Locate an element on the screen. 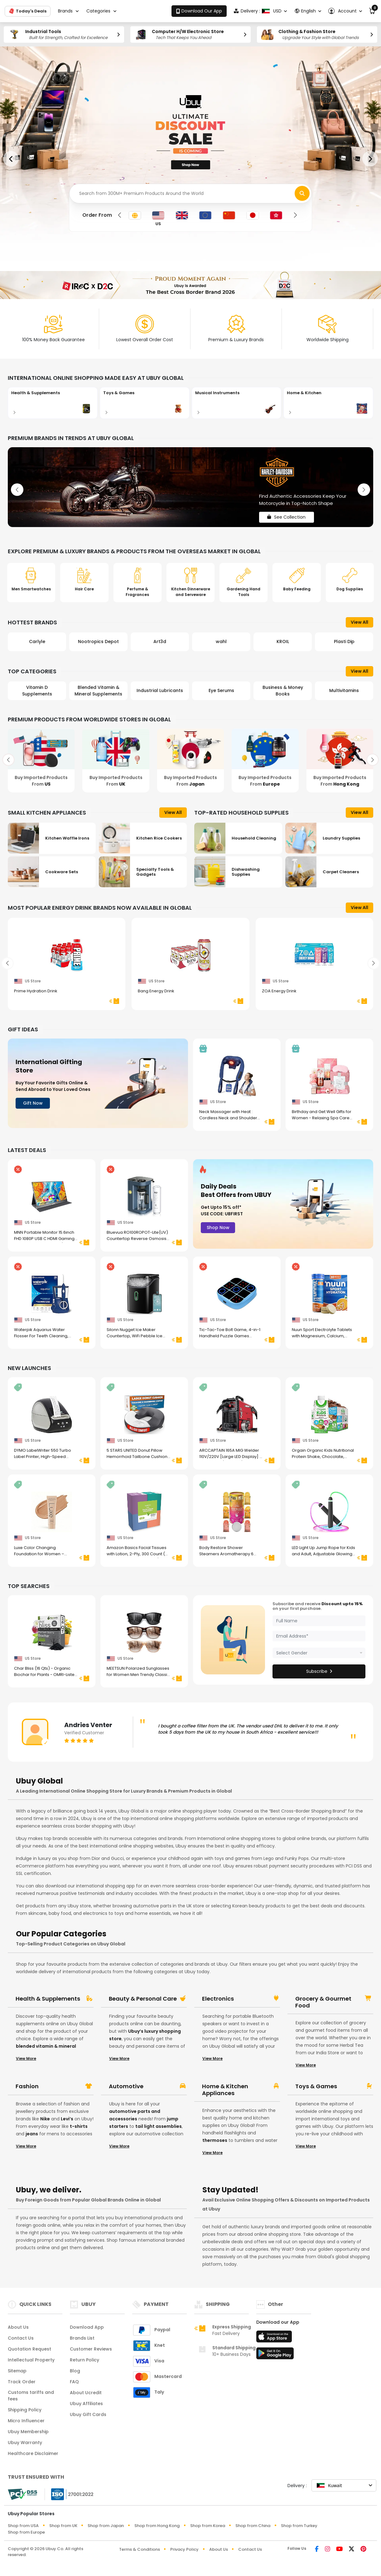 The image size is (381, 2576). Electronics is located at coordinates (218, 1998).